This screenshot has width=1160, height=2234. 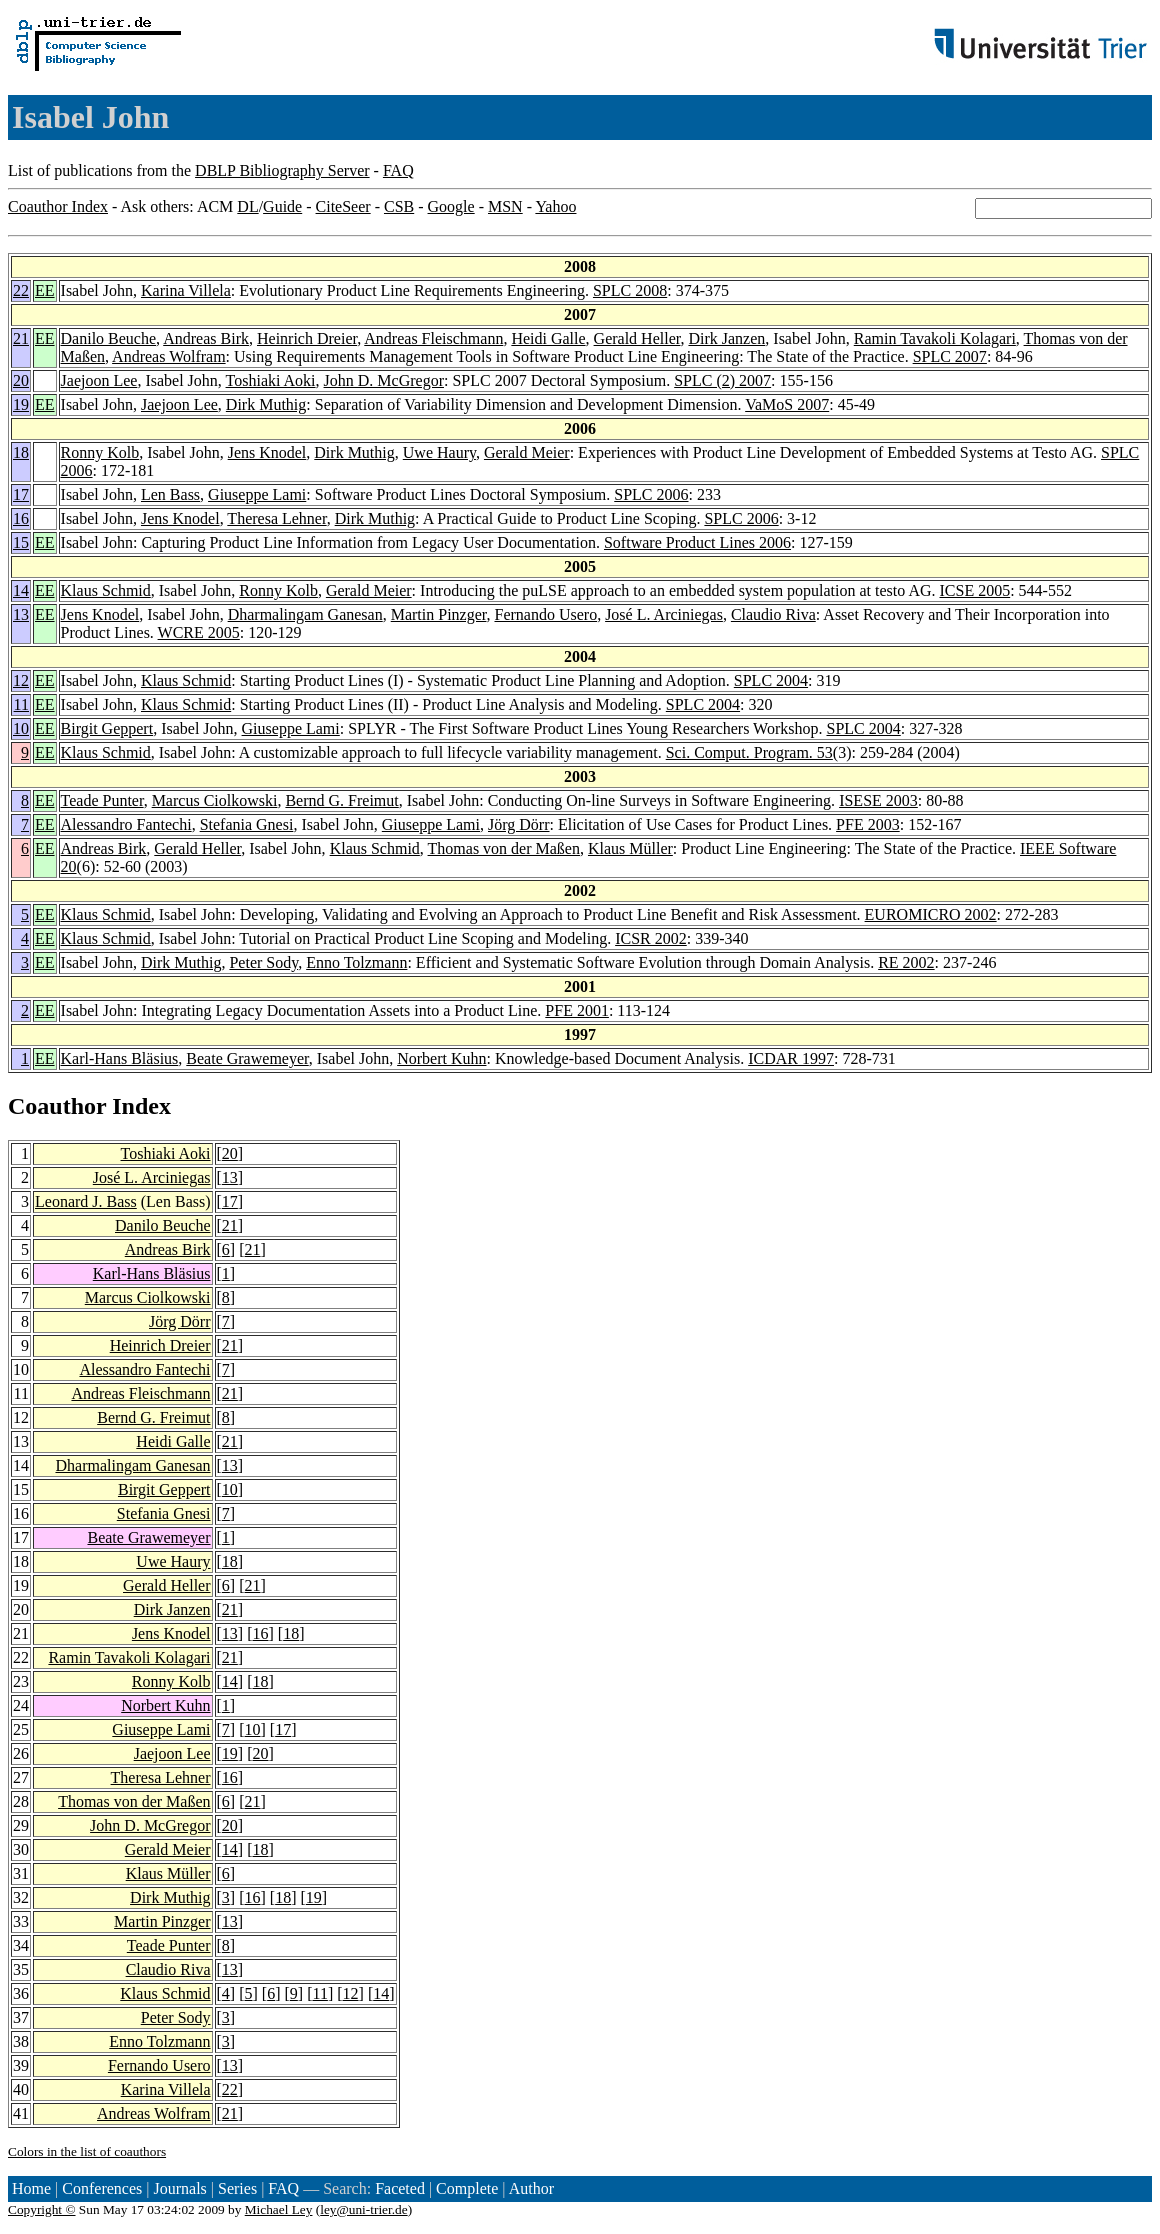 I want to click on Klaus Schmid, so click(x=106, y=590).